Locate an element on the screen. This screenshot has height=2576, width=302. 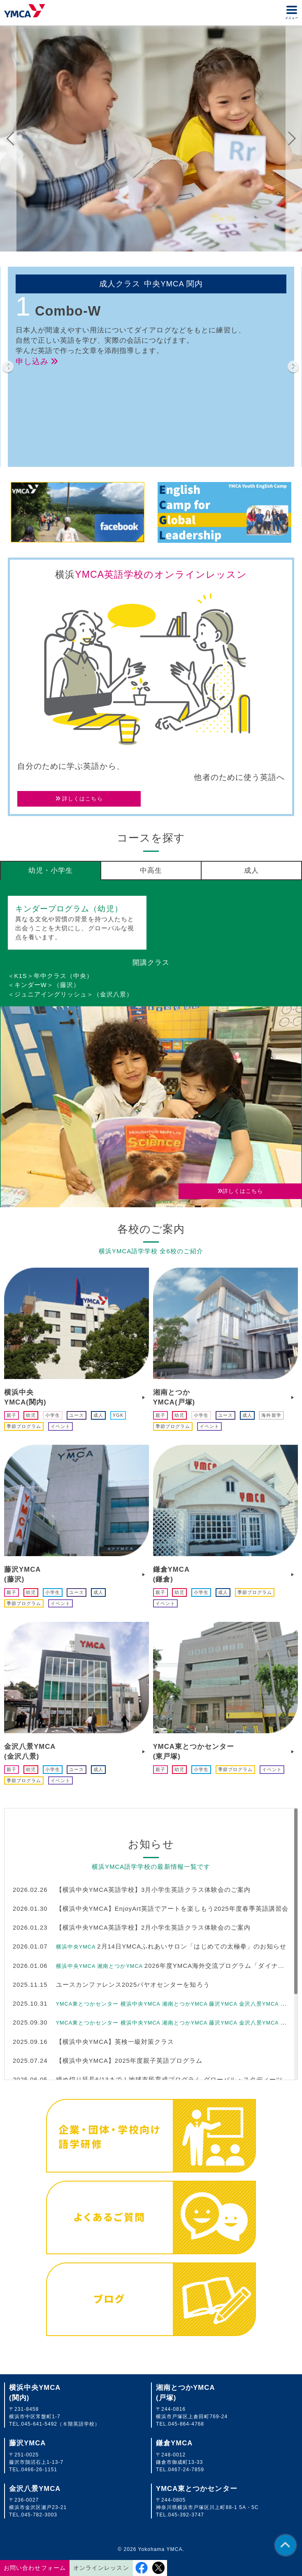
お問い合わせフォーム is located at coordinates (34, 2567).